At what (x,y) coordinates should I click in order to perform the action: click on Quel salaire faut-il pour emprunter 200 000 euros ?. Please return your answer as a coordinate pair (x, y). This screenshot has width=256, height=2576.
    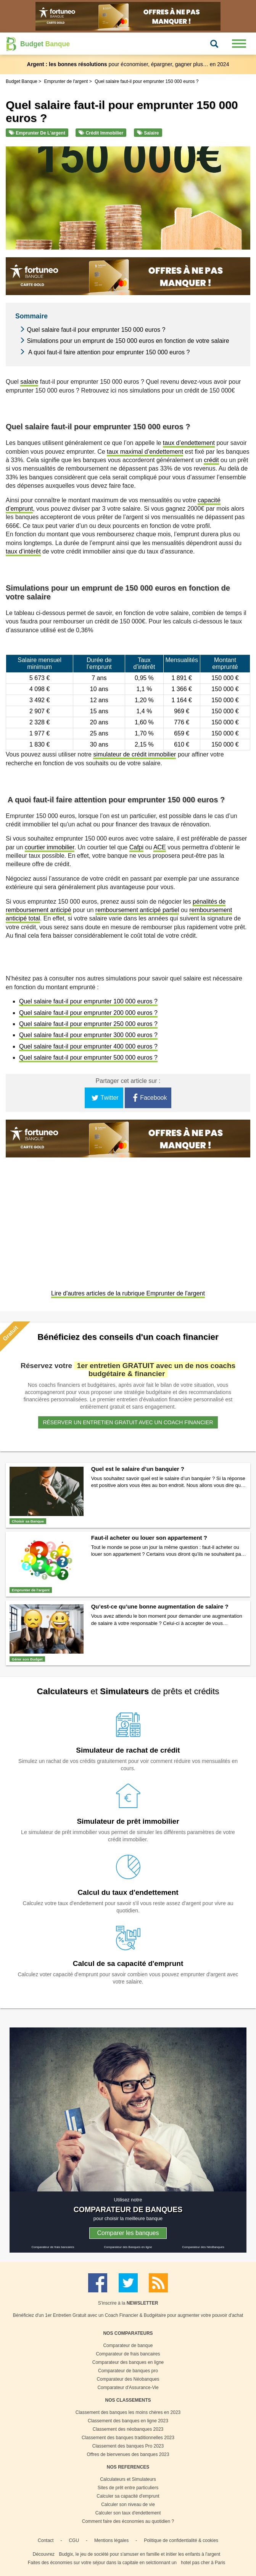
    Looking at the image, I should click on (88, 1013).